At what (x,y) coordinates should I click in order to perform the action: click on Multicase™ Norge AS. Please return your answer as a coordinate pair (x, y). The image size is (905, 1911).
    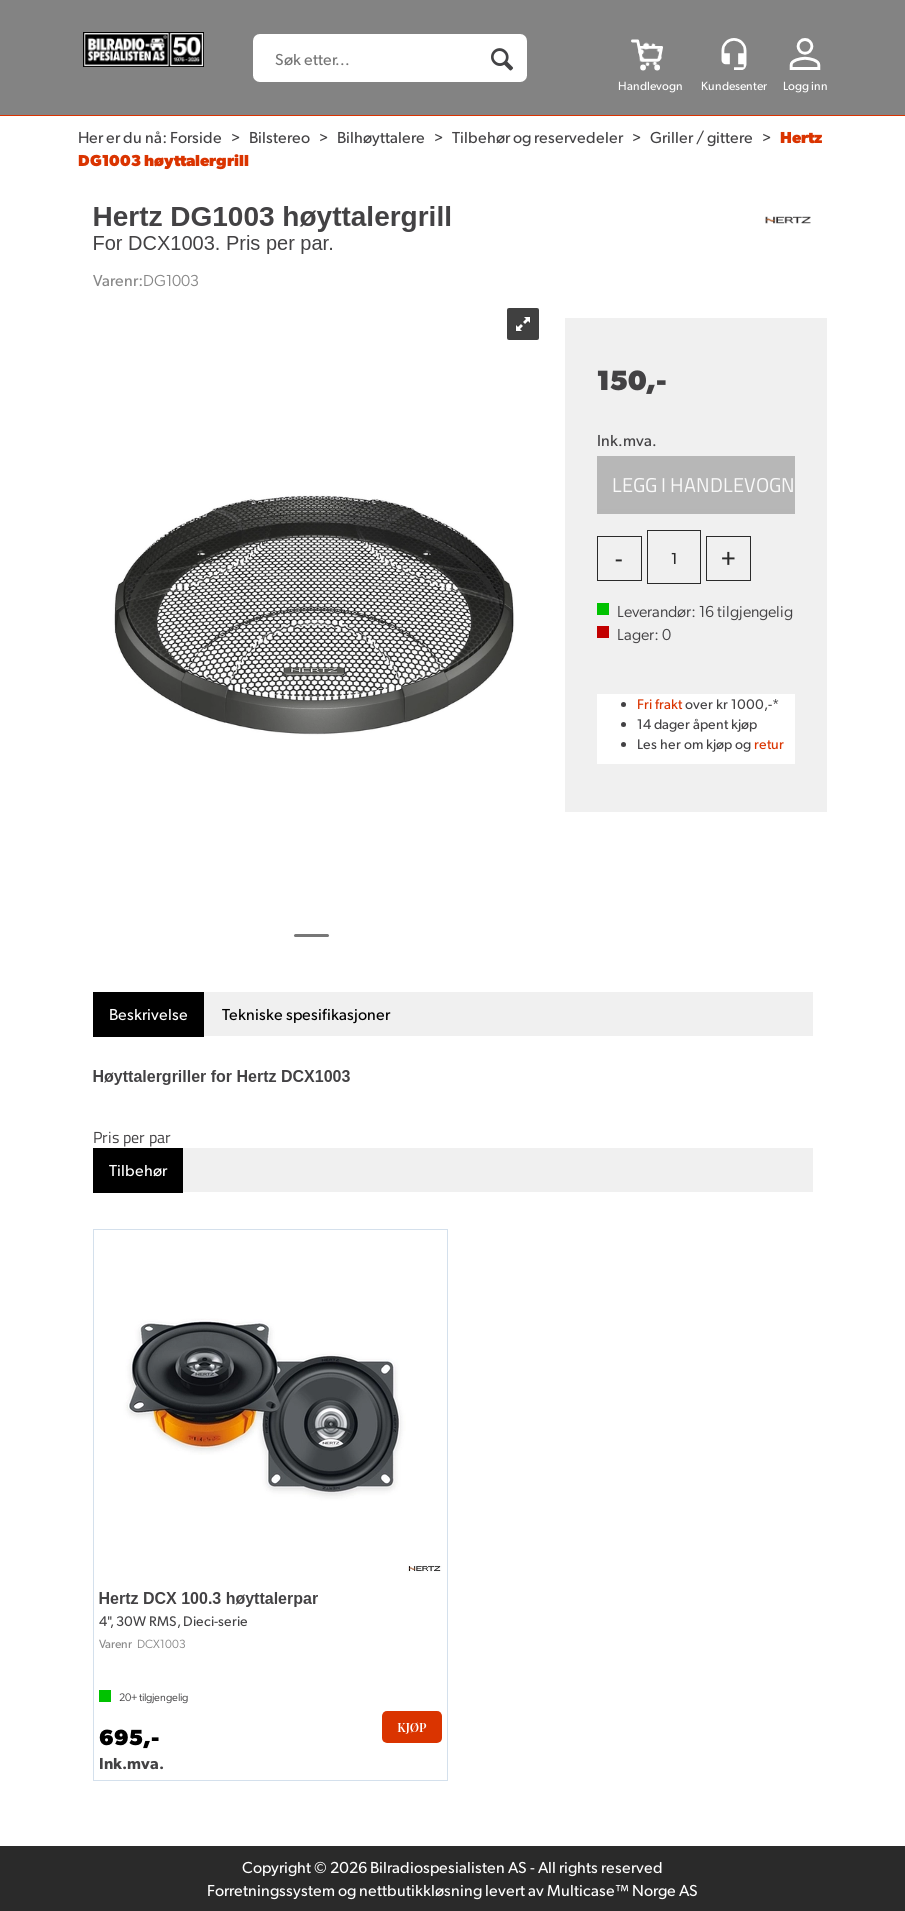
    Looking at the image, I should click on (622, 1889).